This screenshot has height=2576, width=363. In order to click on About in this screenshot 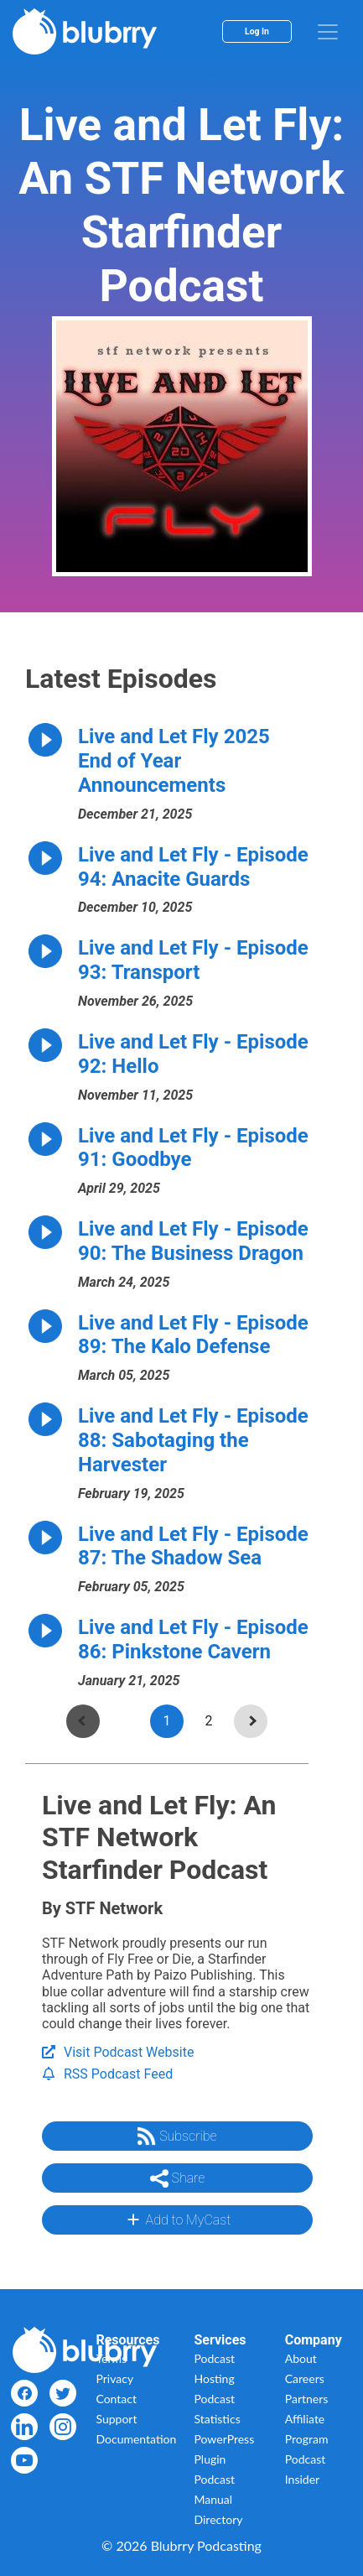, I will do `click(301, 2358)`.